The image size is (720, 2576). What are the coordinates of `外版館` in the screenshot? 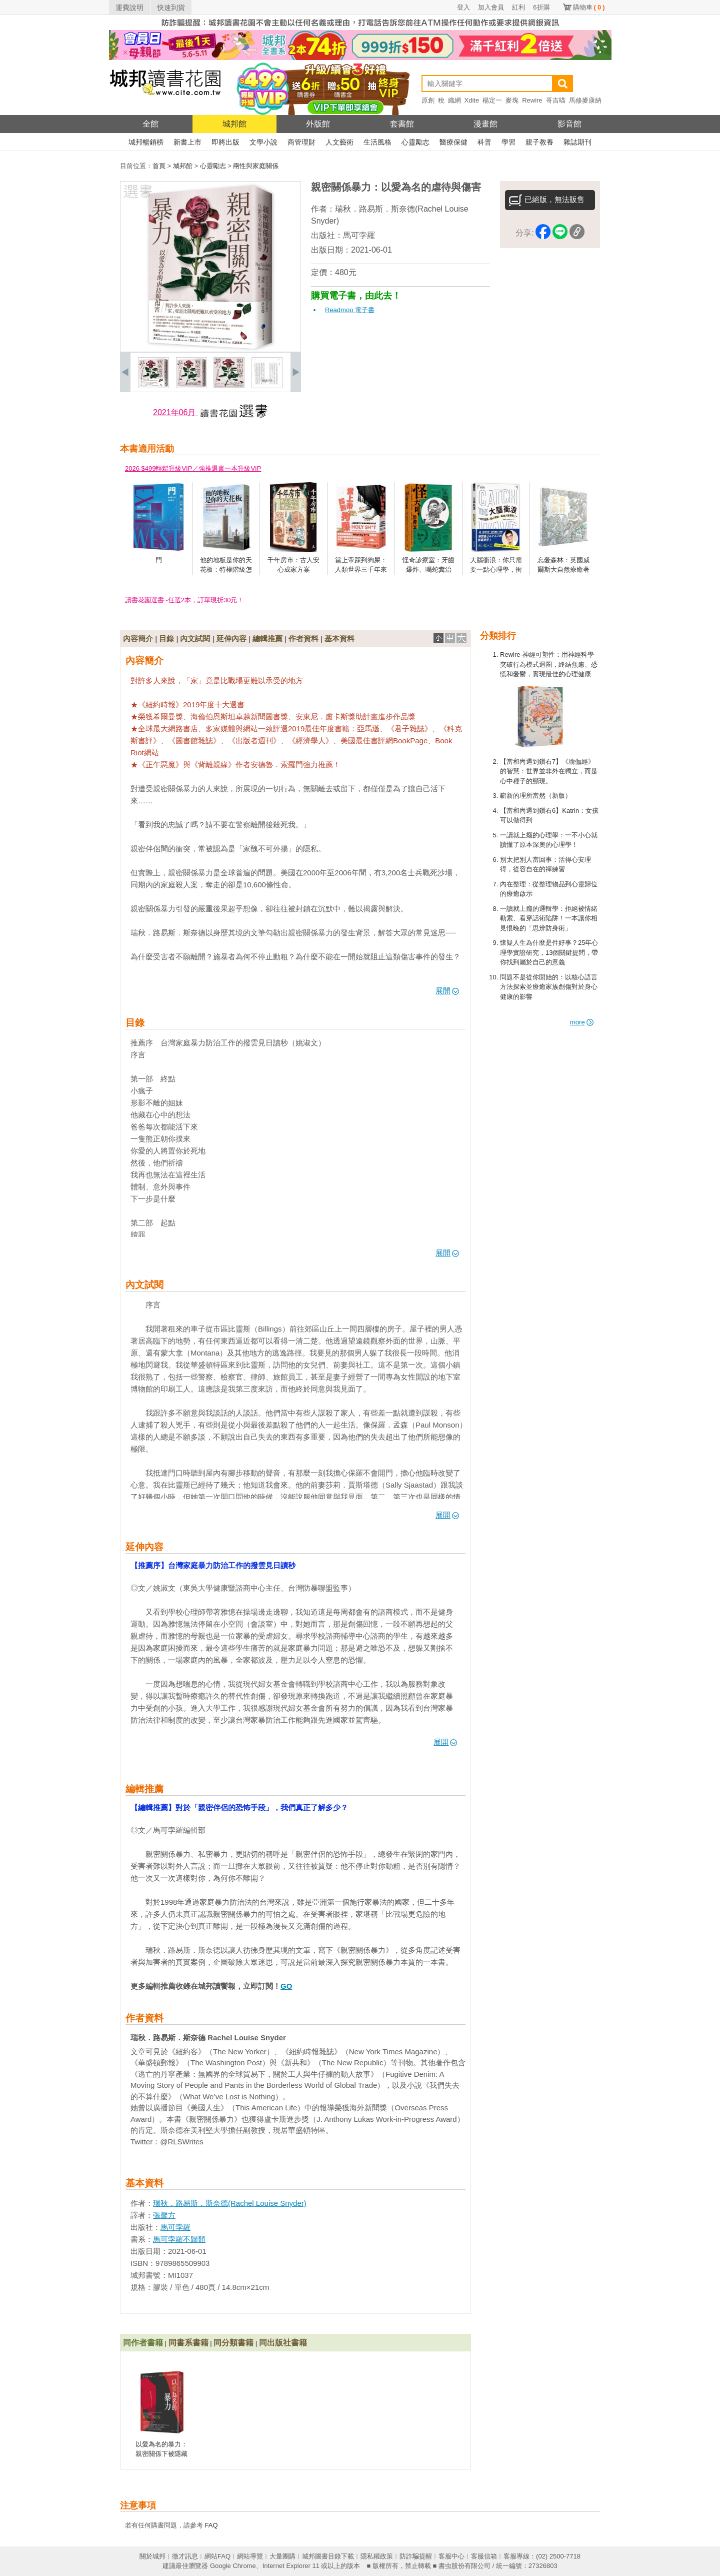 It's located at (318, 124).